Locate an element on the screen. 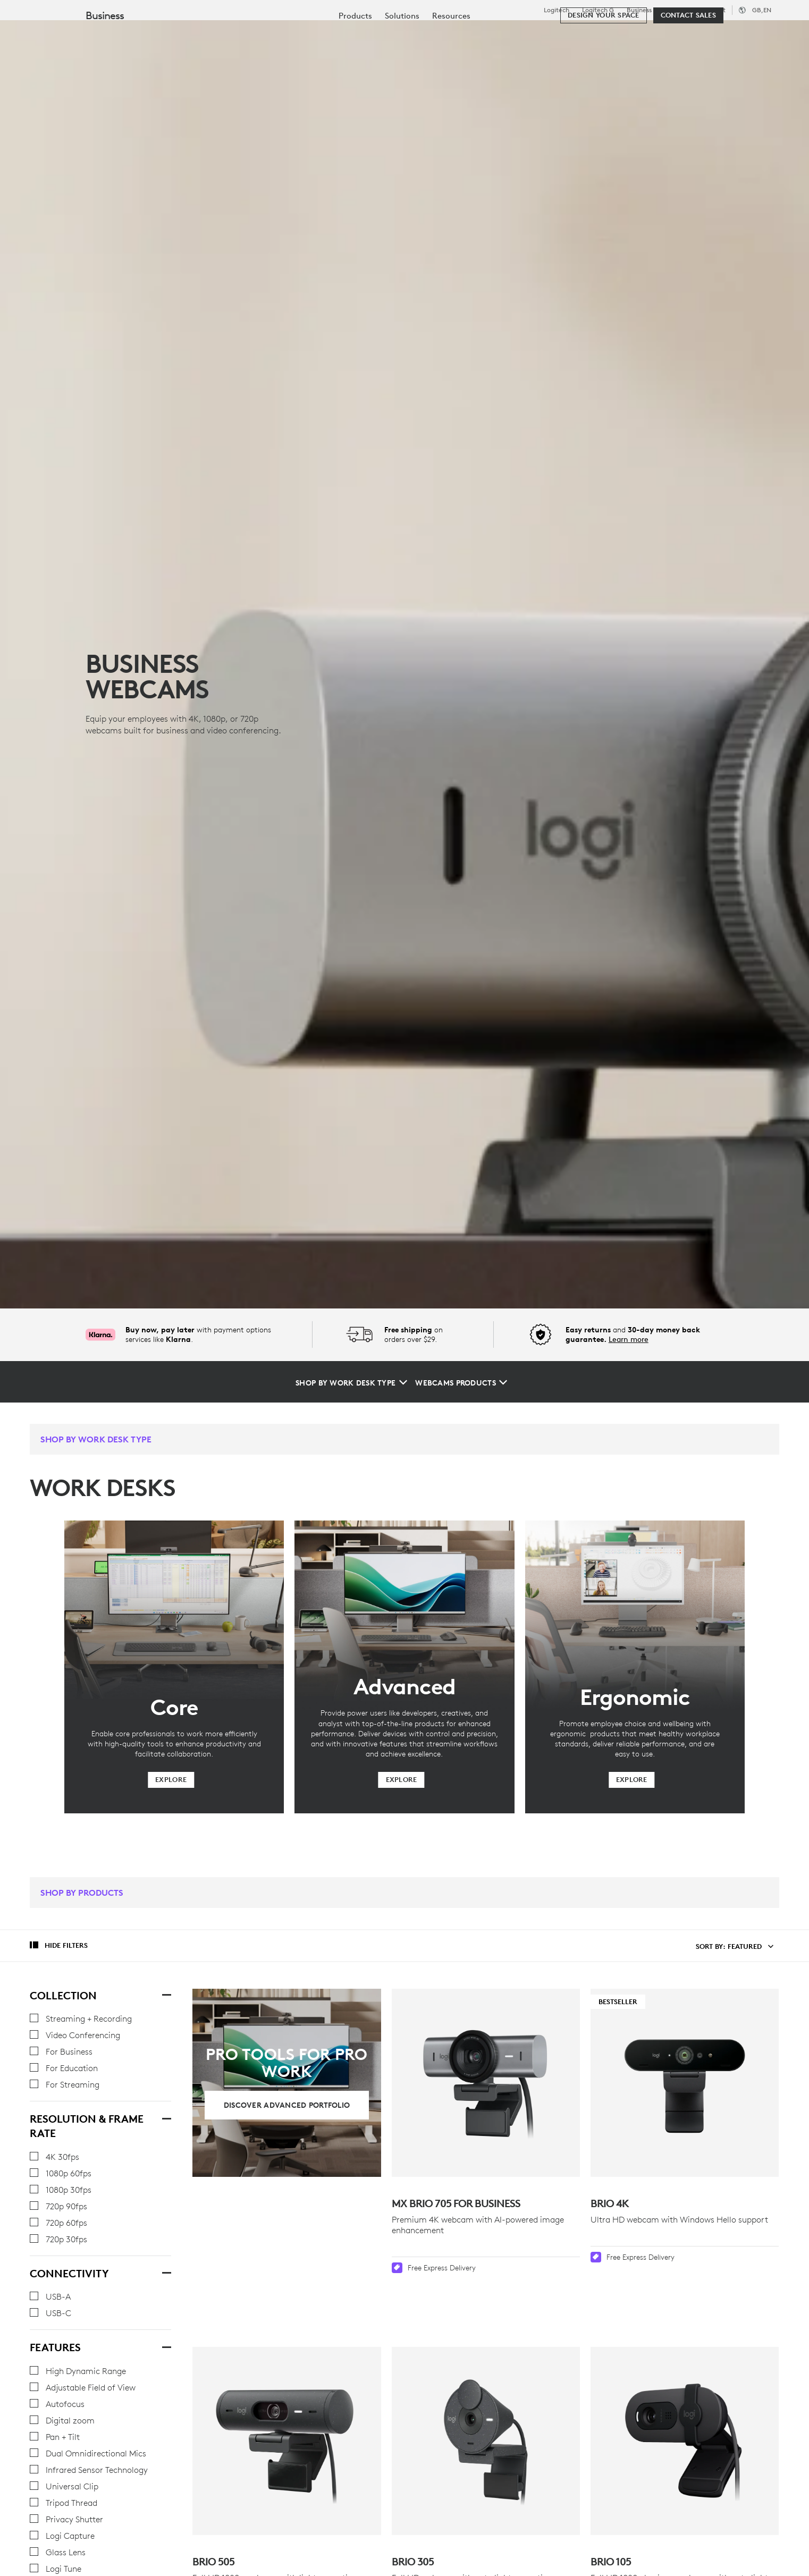 The width and height of the screenshot is (809, 2576). Resources [tab] is located at coordinates (334, 34).